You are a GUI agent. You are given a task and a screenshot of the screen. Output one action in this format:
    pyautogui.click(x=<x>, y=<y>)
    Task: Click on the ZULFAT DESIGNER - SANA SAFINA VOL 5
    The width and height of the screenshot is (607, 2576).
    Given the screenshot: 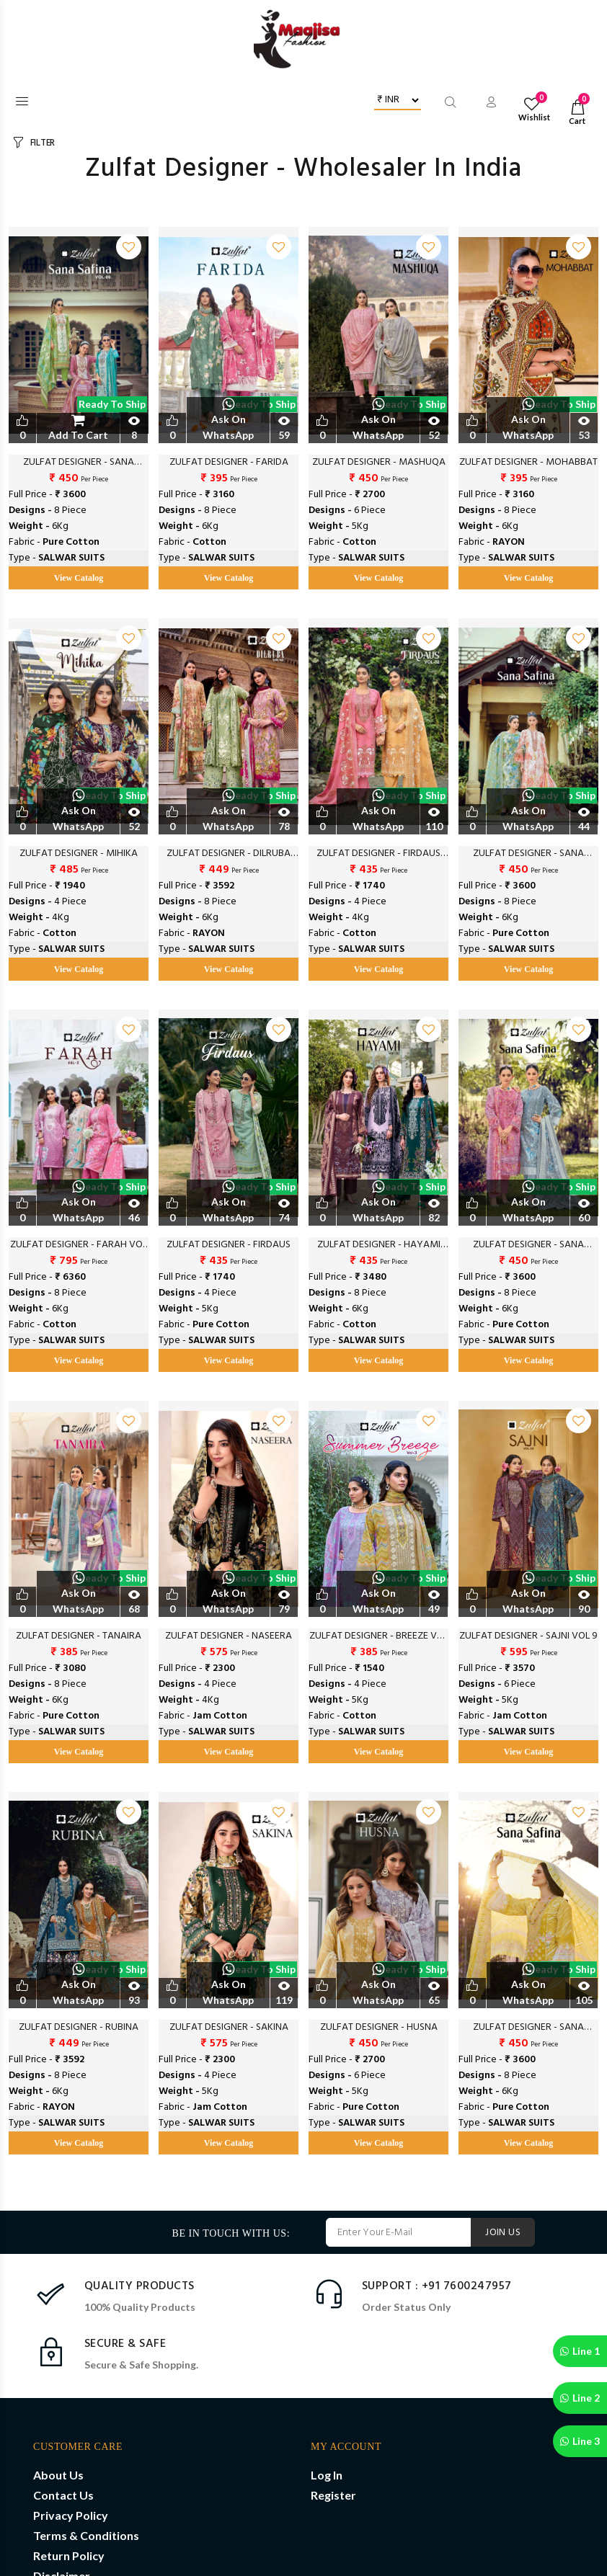 What is the action you would take?
    pyautogui.click(x=528, y=854)
    